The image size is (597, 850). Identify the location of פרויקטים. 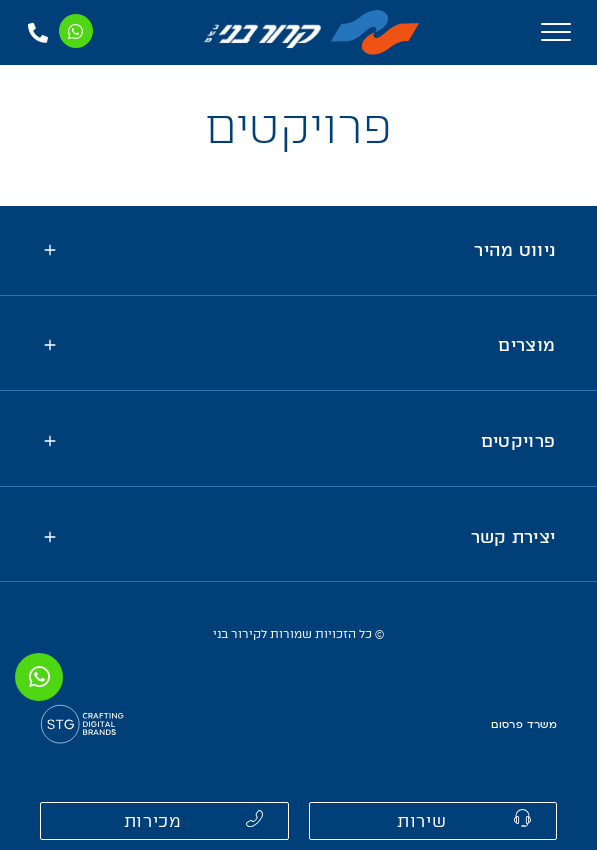
(518, 441).